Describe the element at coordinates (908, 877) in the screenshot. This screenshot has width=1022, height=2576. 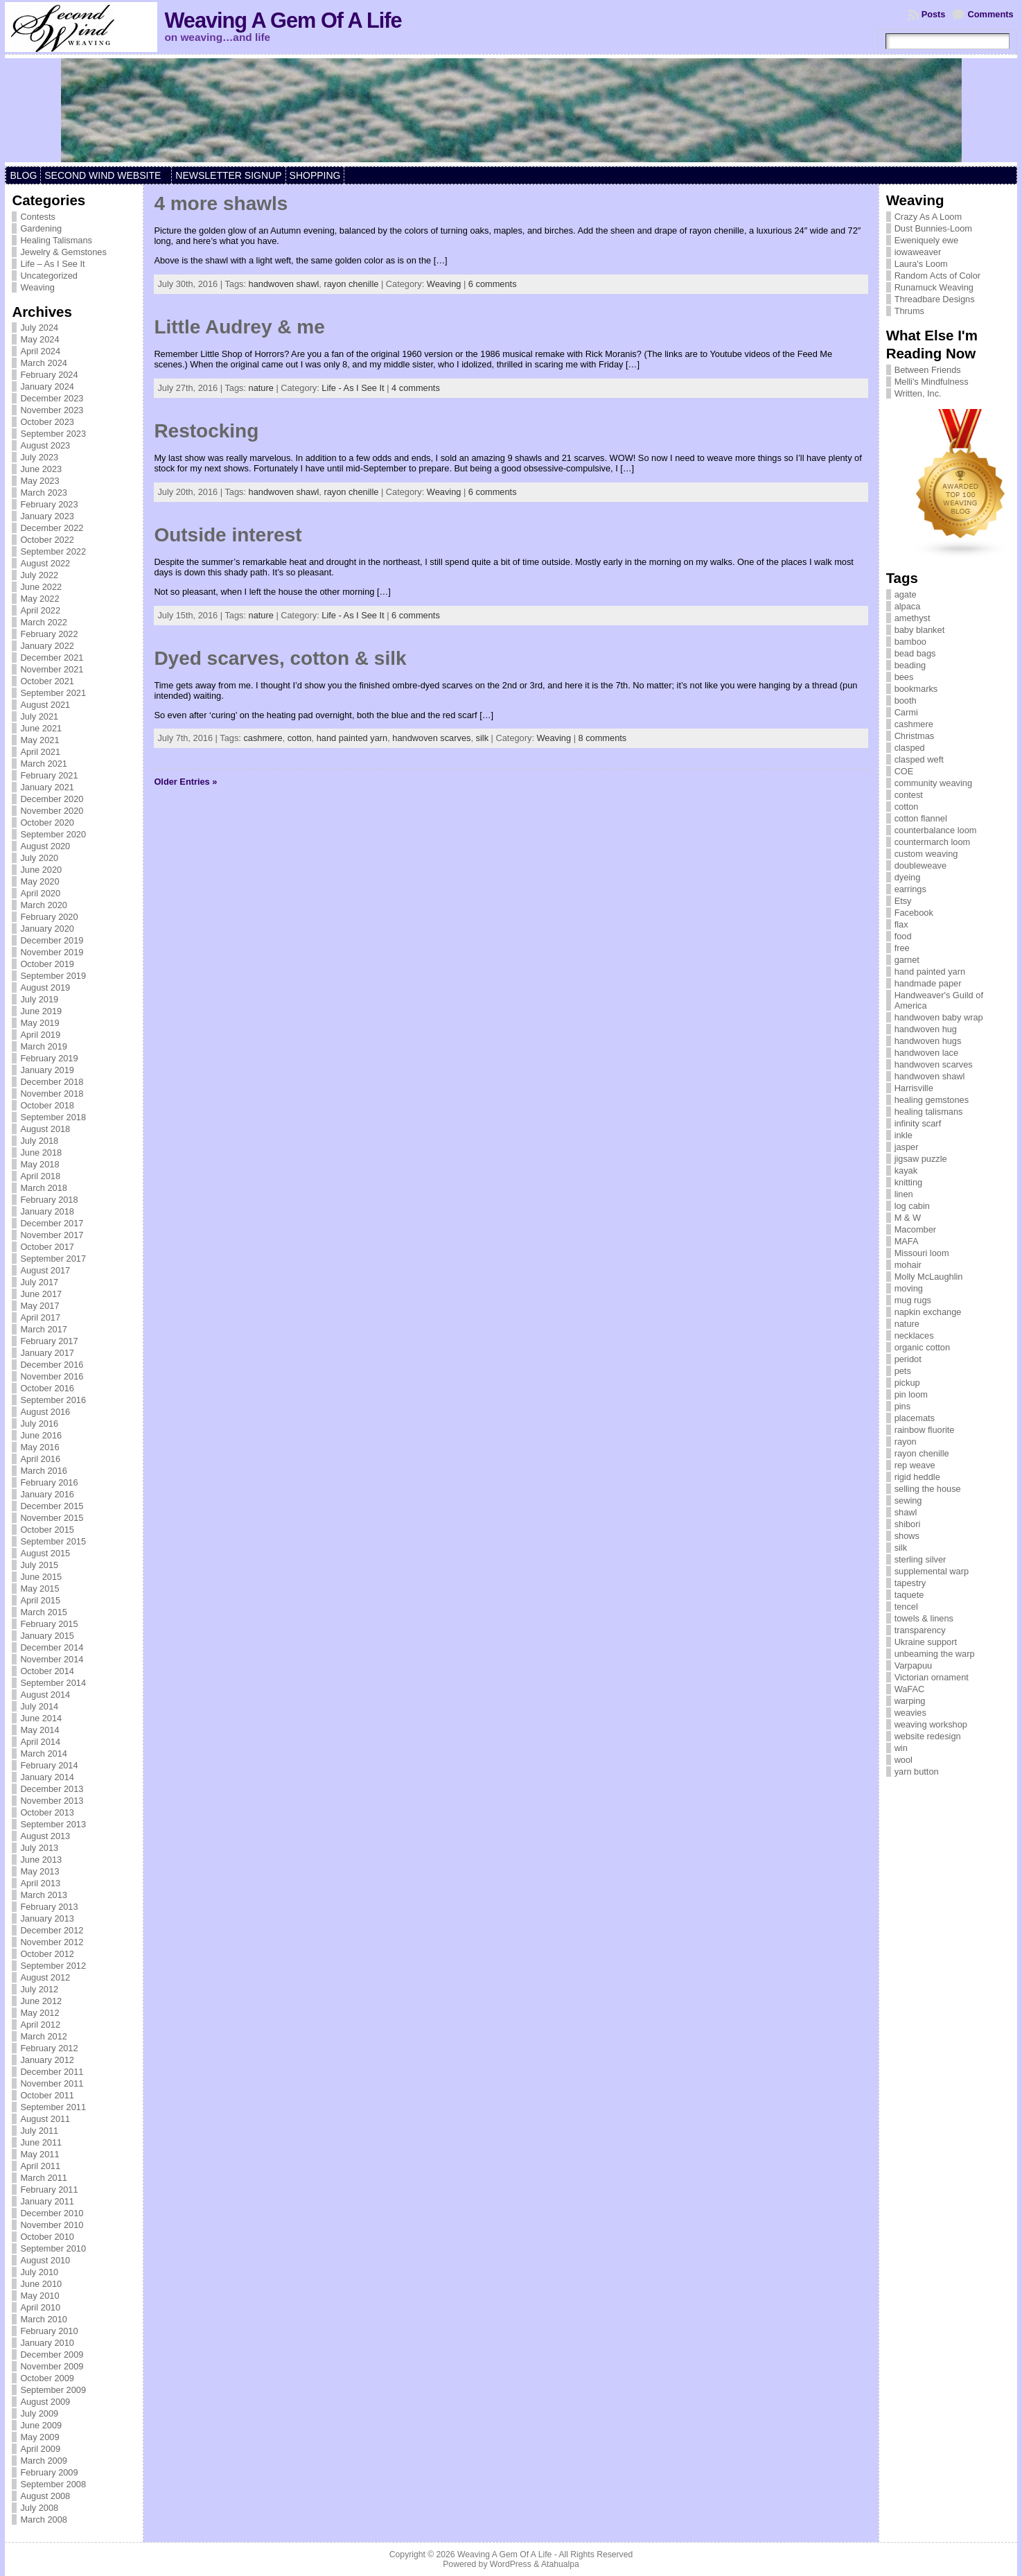
I see `dyeing` at that location.